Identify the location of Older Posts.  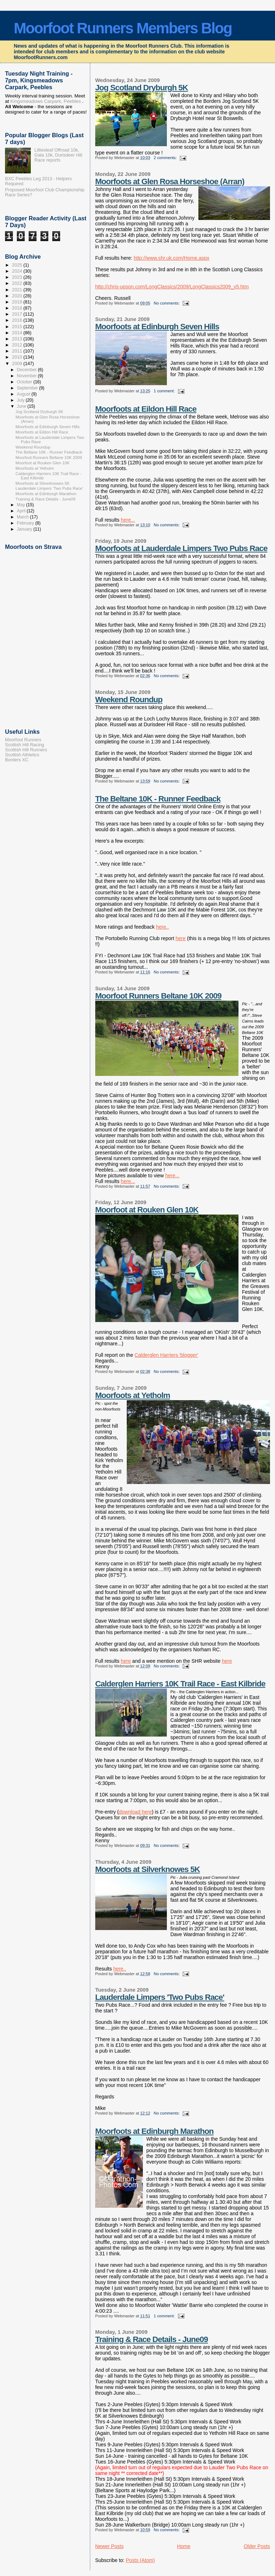
(257, 2546).